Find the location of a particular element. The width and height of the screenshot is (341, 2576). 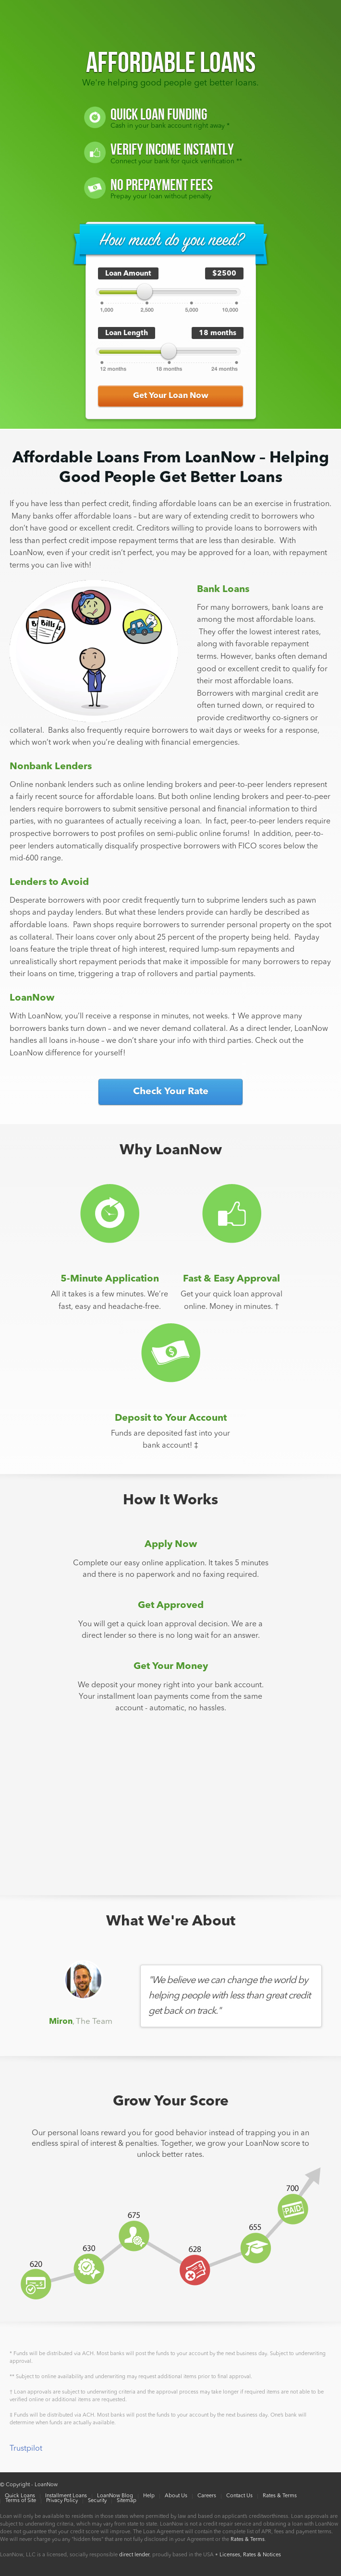

Help is located at coordinates (149, 2496).